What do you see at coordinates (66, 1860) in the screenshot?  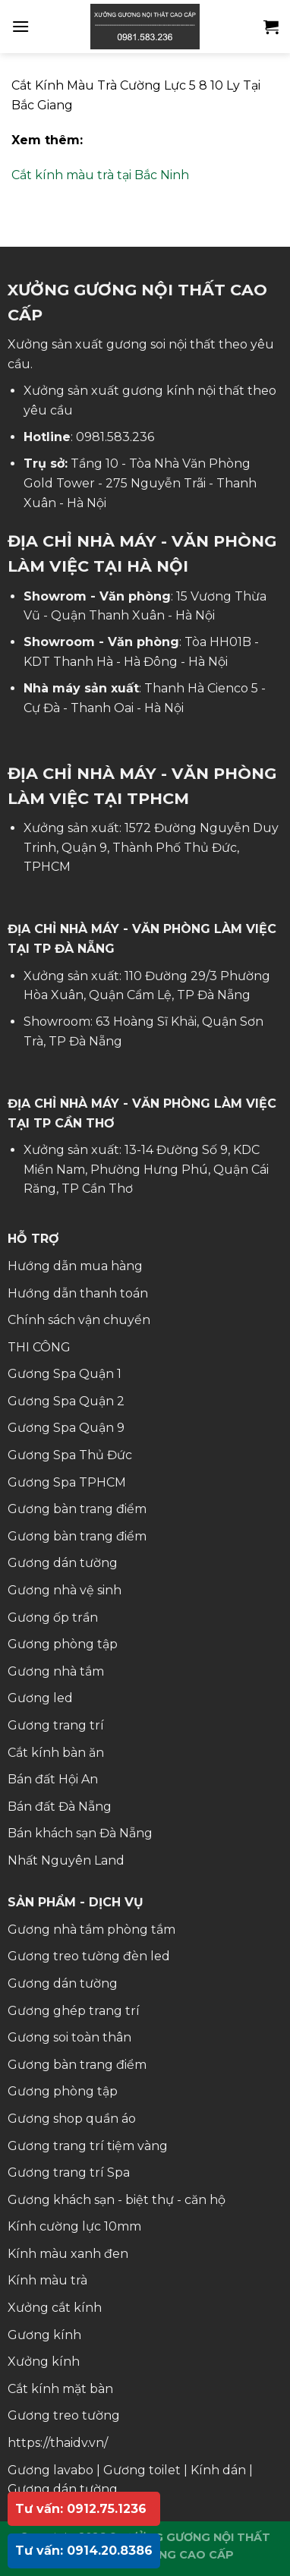 I see `Nhất Nguyên Land` at bounding box center [66, 1860].